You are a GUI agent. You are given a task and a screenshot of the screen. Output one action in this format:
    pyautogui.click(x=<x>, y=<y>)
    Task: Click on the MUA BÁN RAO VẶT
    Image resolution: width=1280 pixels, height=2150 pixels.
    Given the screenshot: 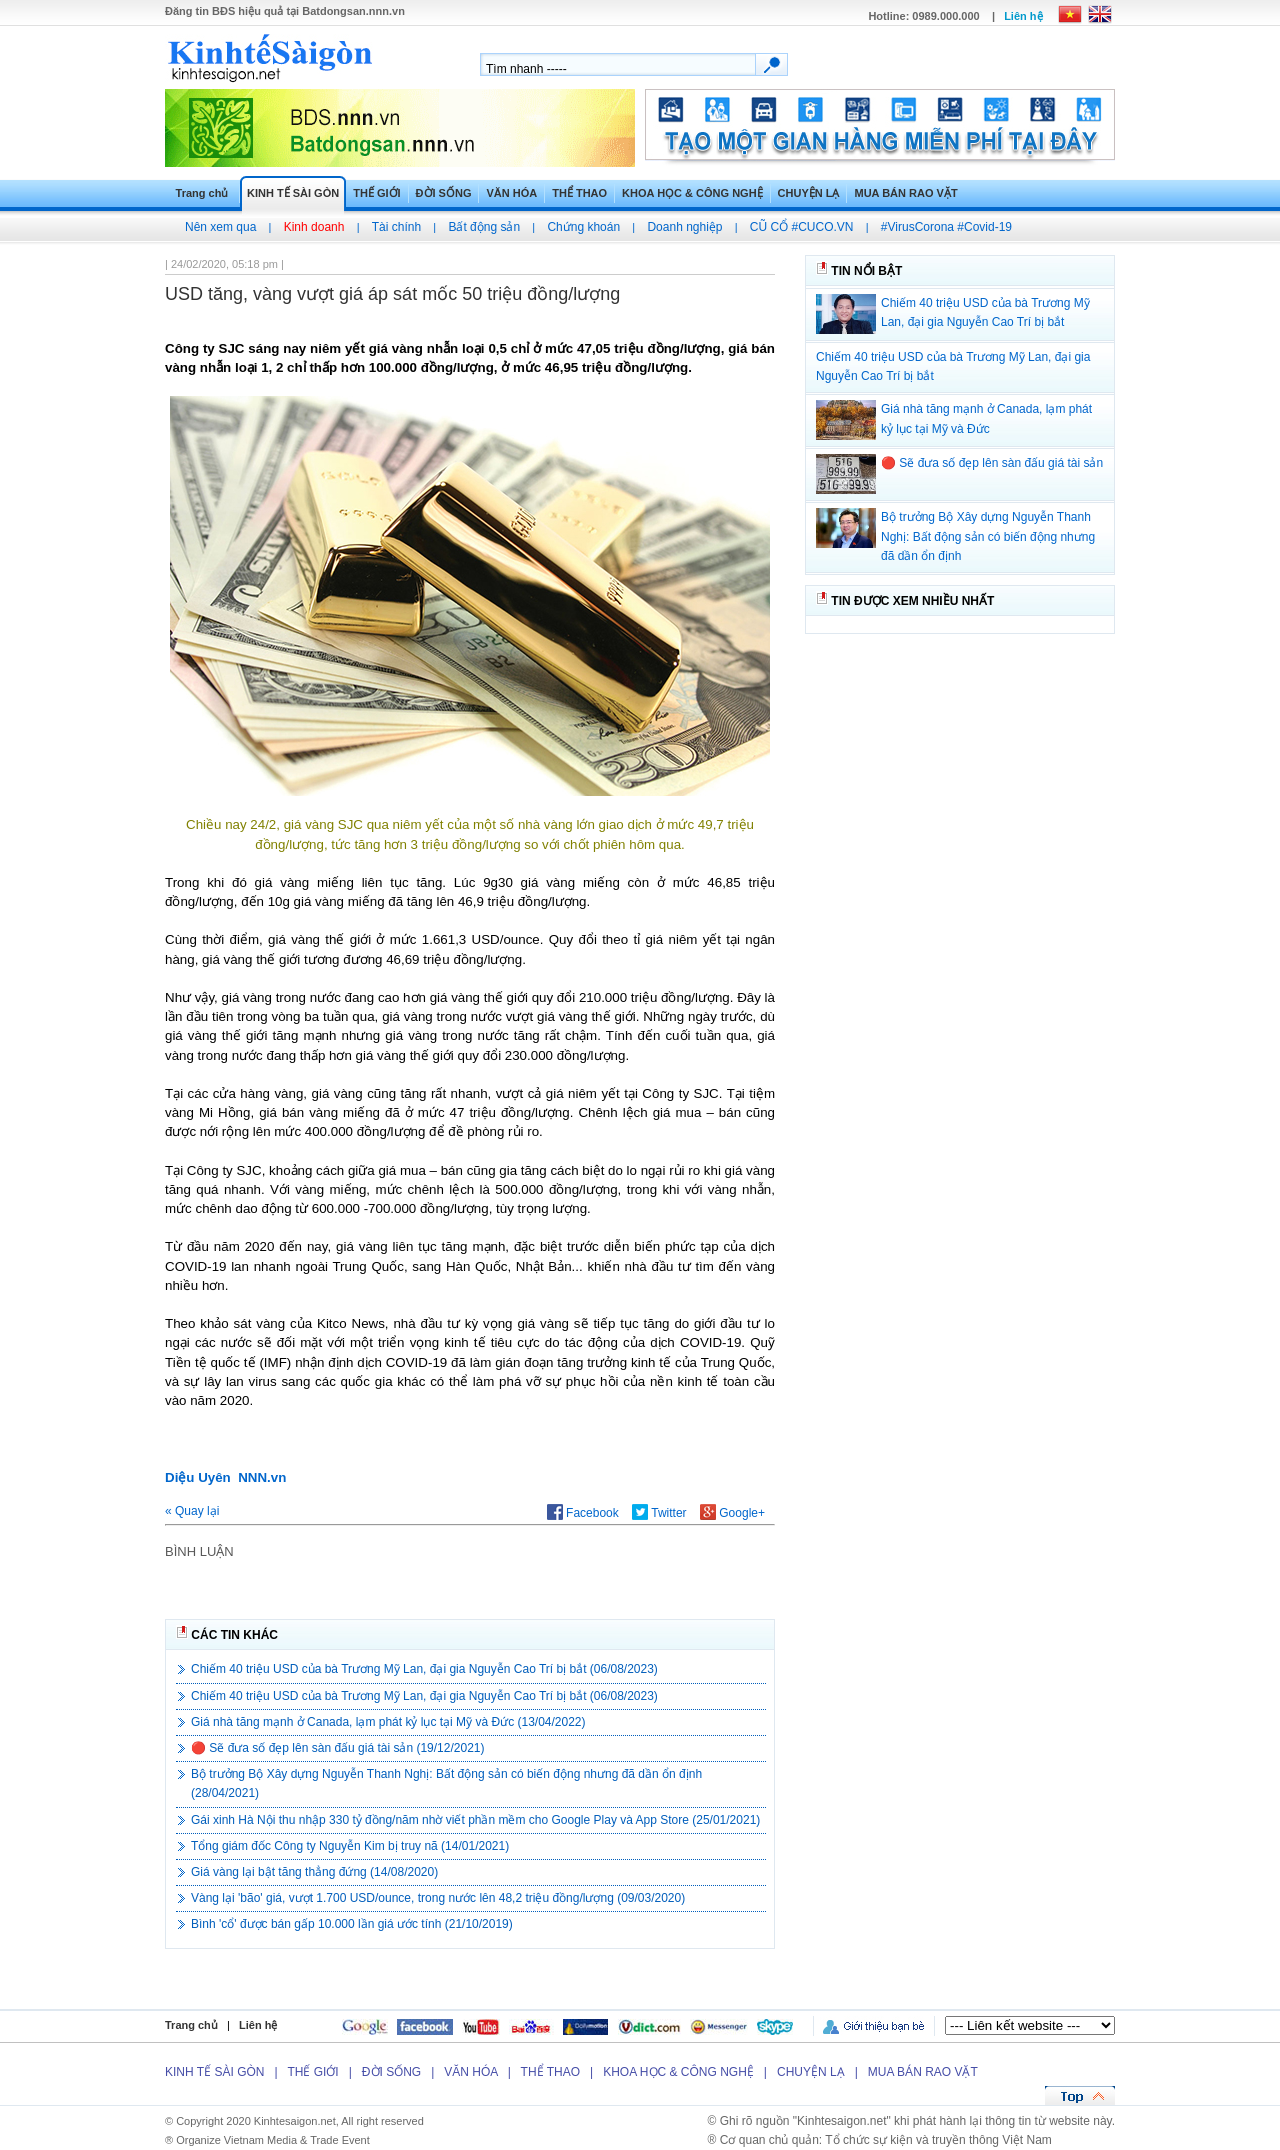 What is the action you would take?
    pyautogui.click(x=905, y=193)
    